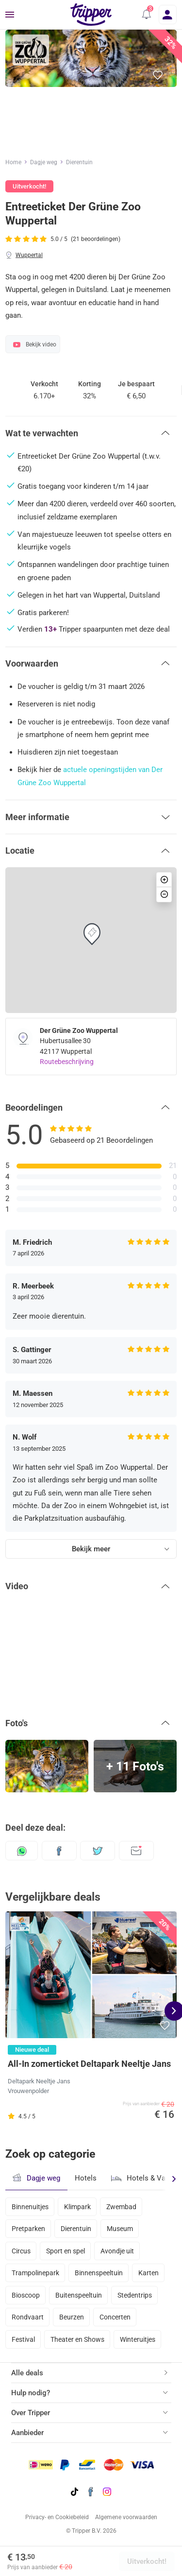  What do you see at coordinates (79, 162) in the screenshot?
I see `Dierentuin` at bounding box center [79, 162].